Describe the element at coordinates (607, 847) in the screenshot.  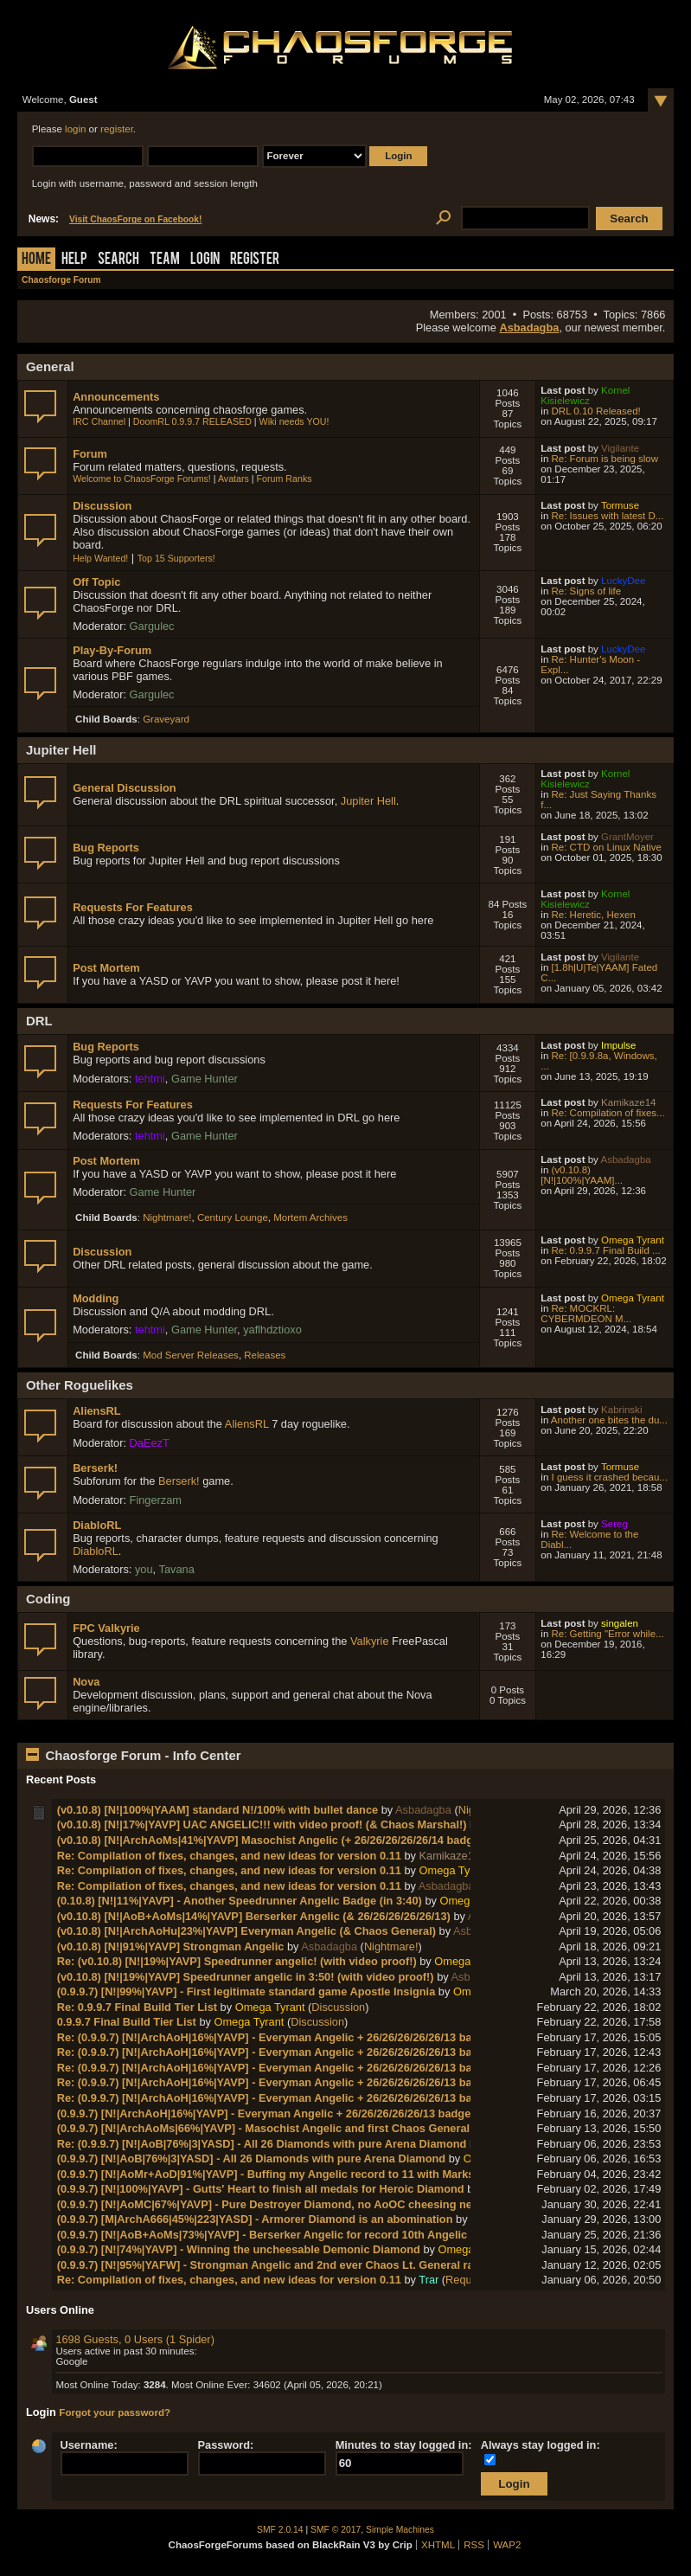
I see `Re: CTD on Linux Native` at that location.